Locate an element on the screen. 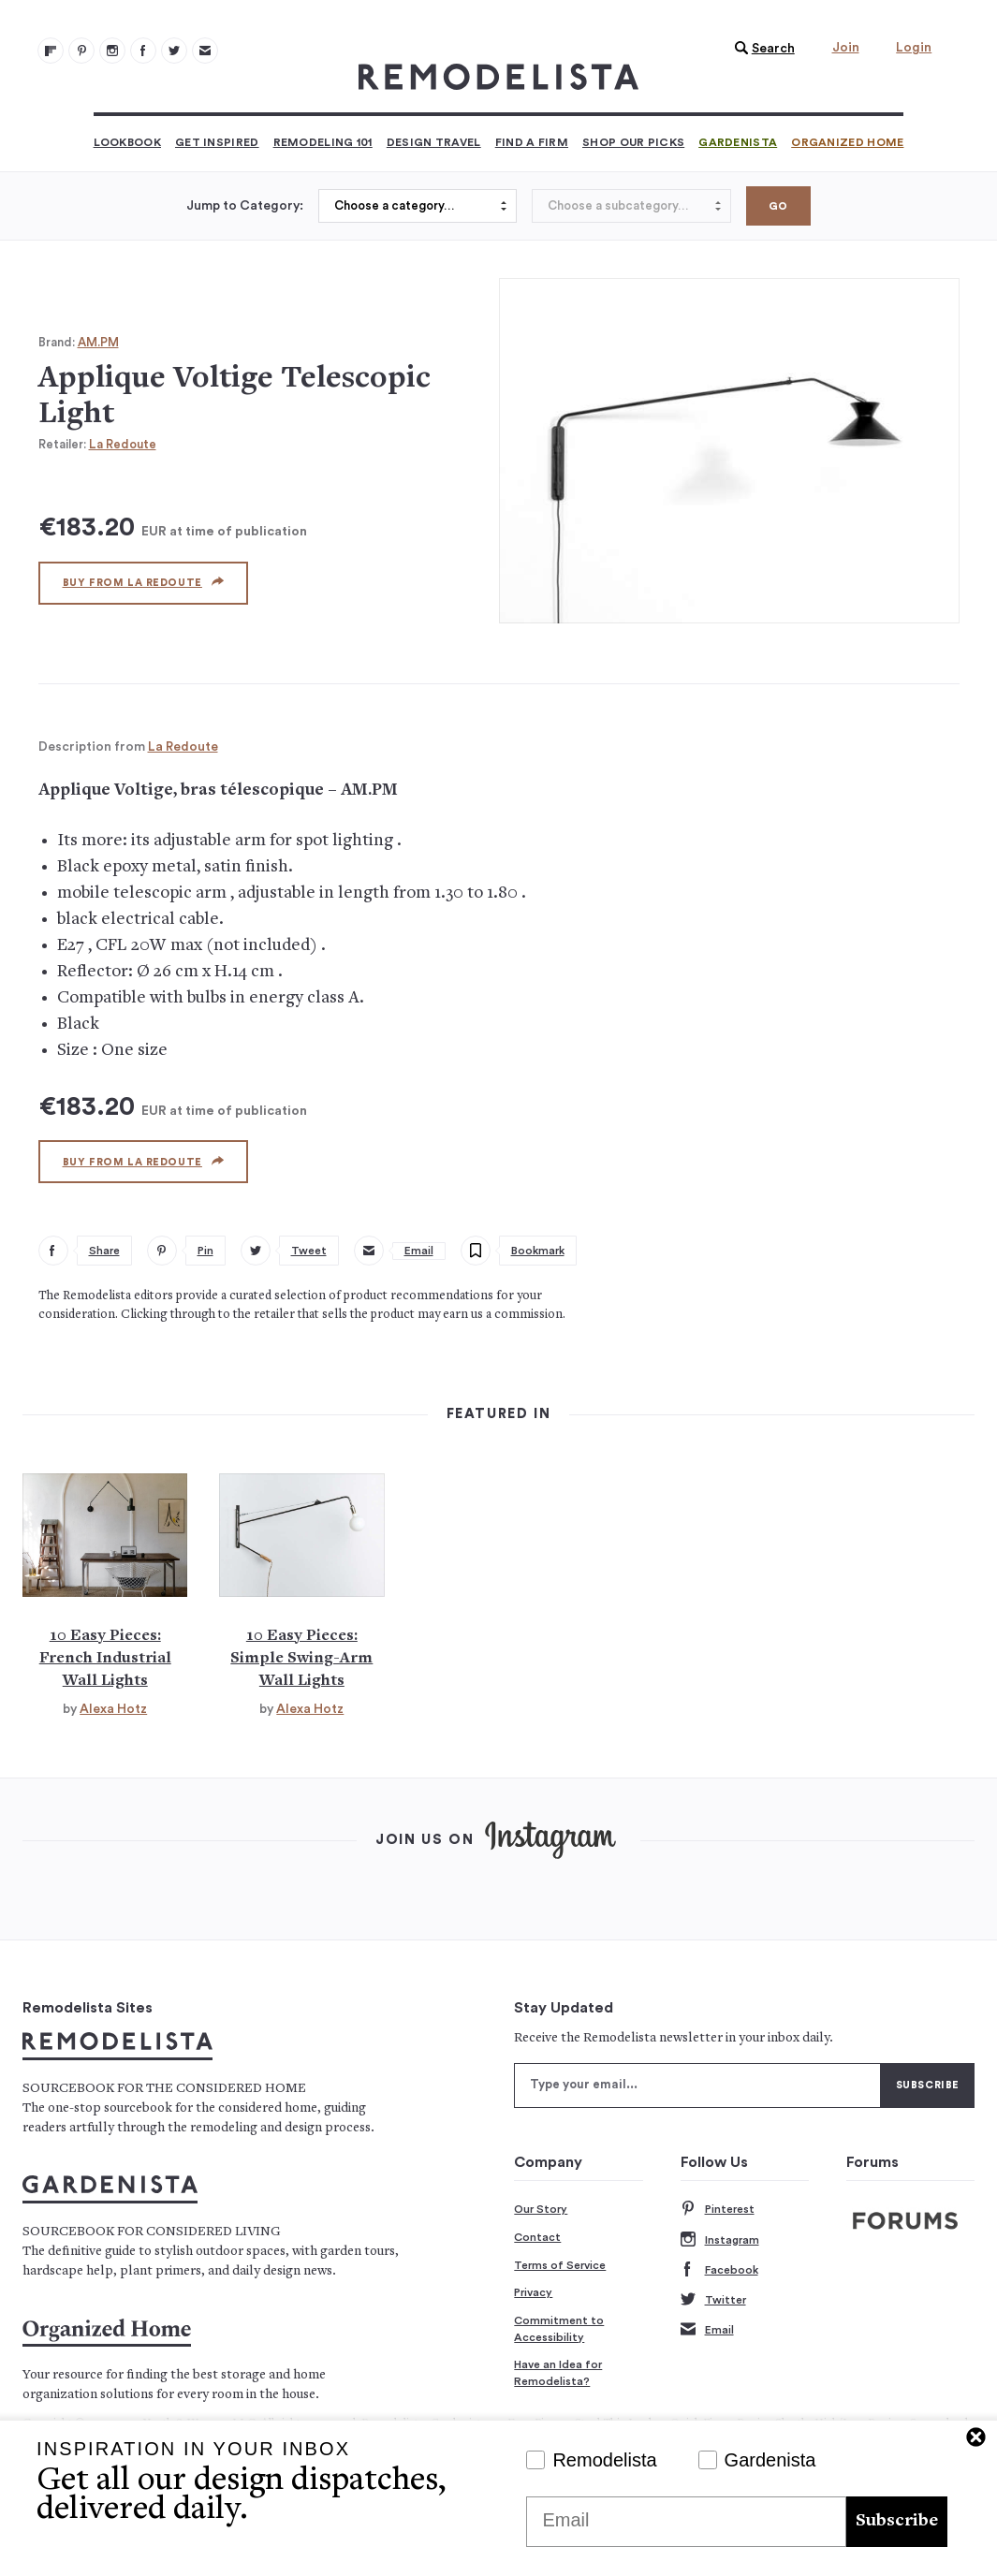  Subscribe is located at coordinates (897, 2521).